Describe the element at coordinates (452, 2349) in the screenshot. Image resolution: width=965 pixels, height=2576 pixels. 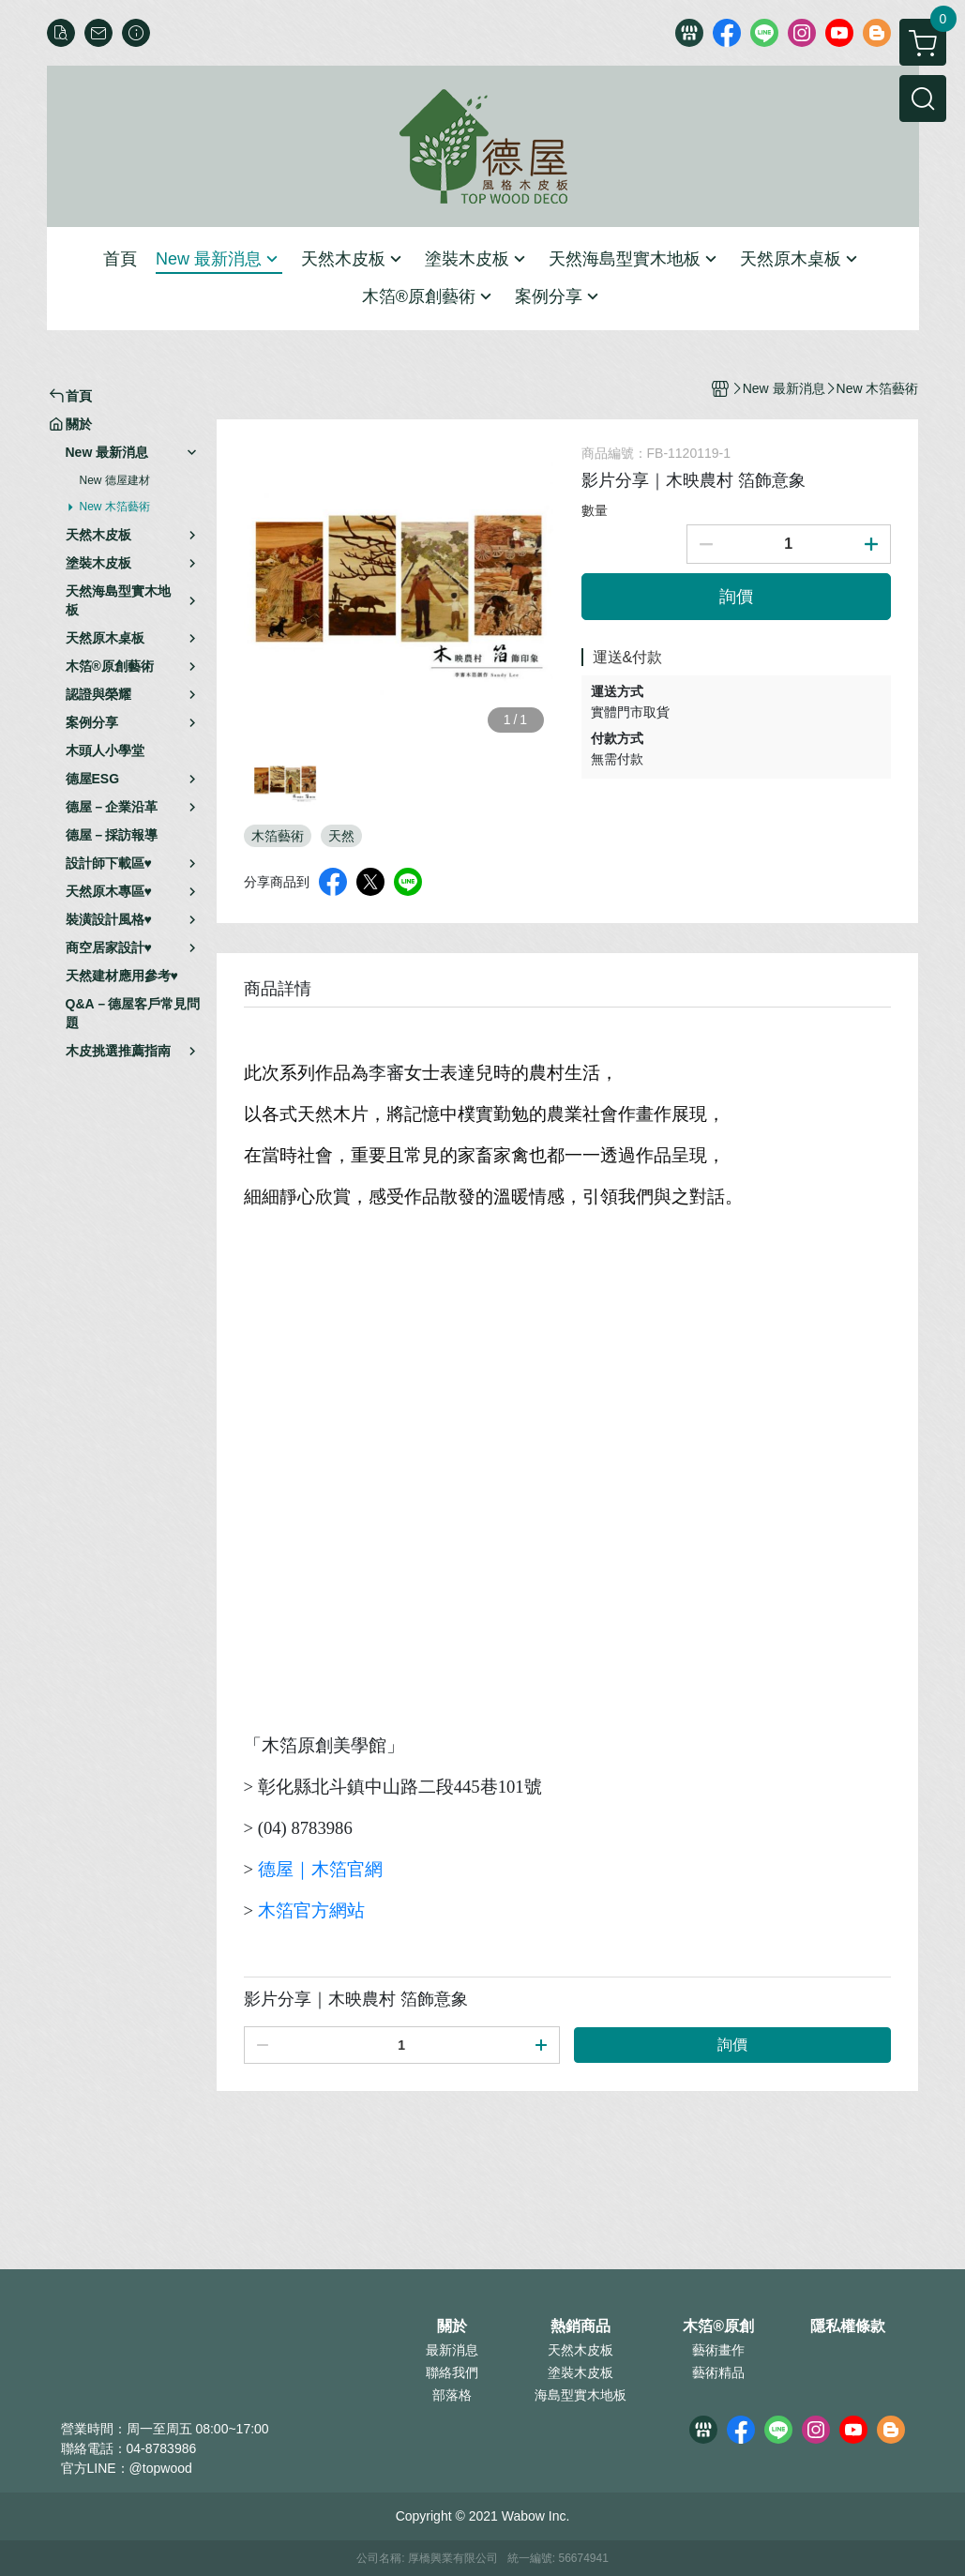
I see `最新消息` at that location.